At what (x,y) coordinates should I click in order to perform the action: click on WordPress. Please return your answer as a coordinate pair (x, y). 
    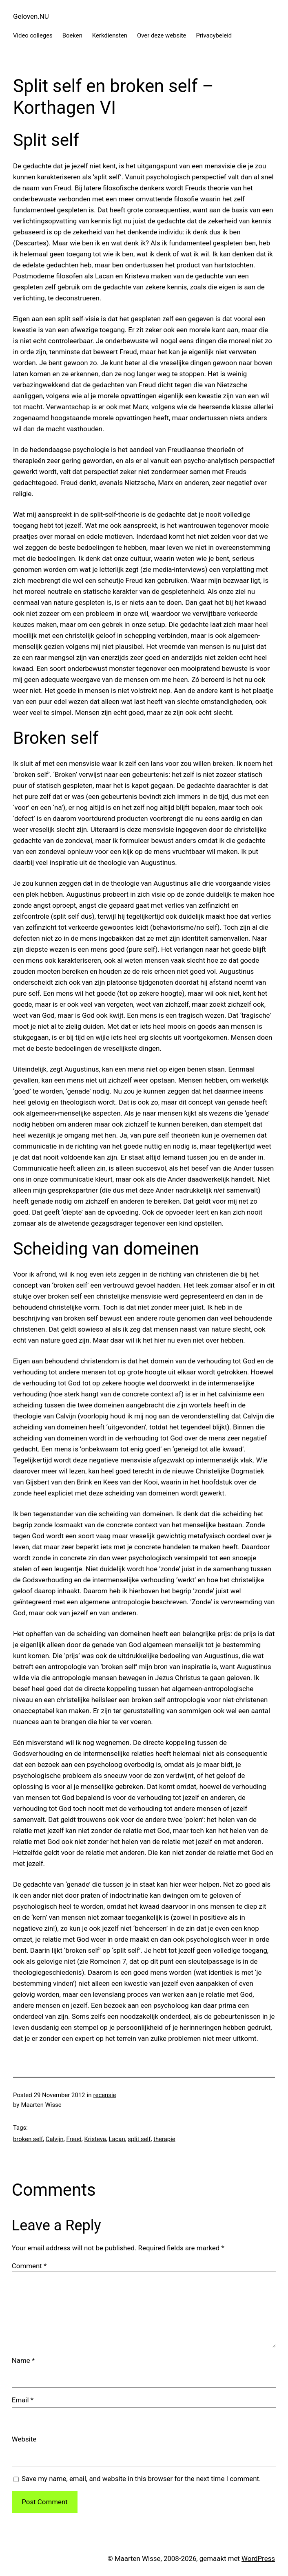
    Looking at the image, I should click on (258, 2558).